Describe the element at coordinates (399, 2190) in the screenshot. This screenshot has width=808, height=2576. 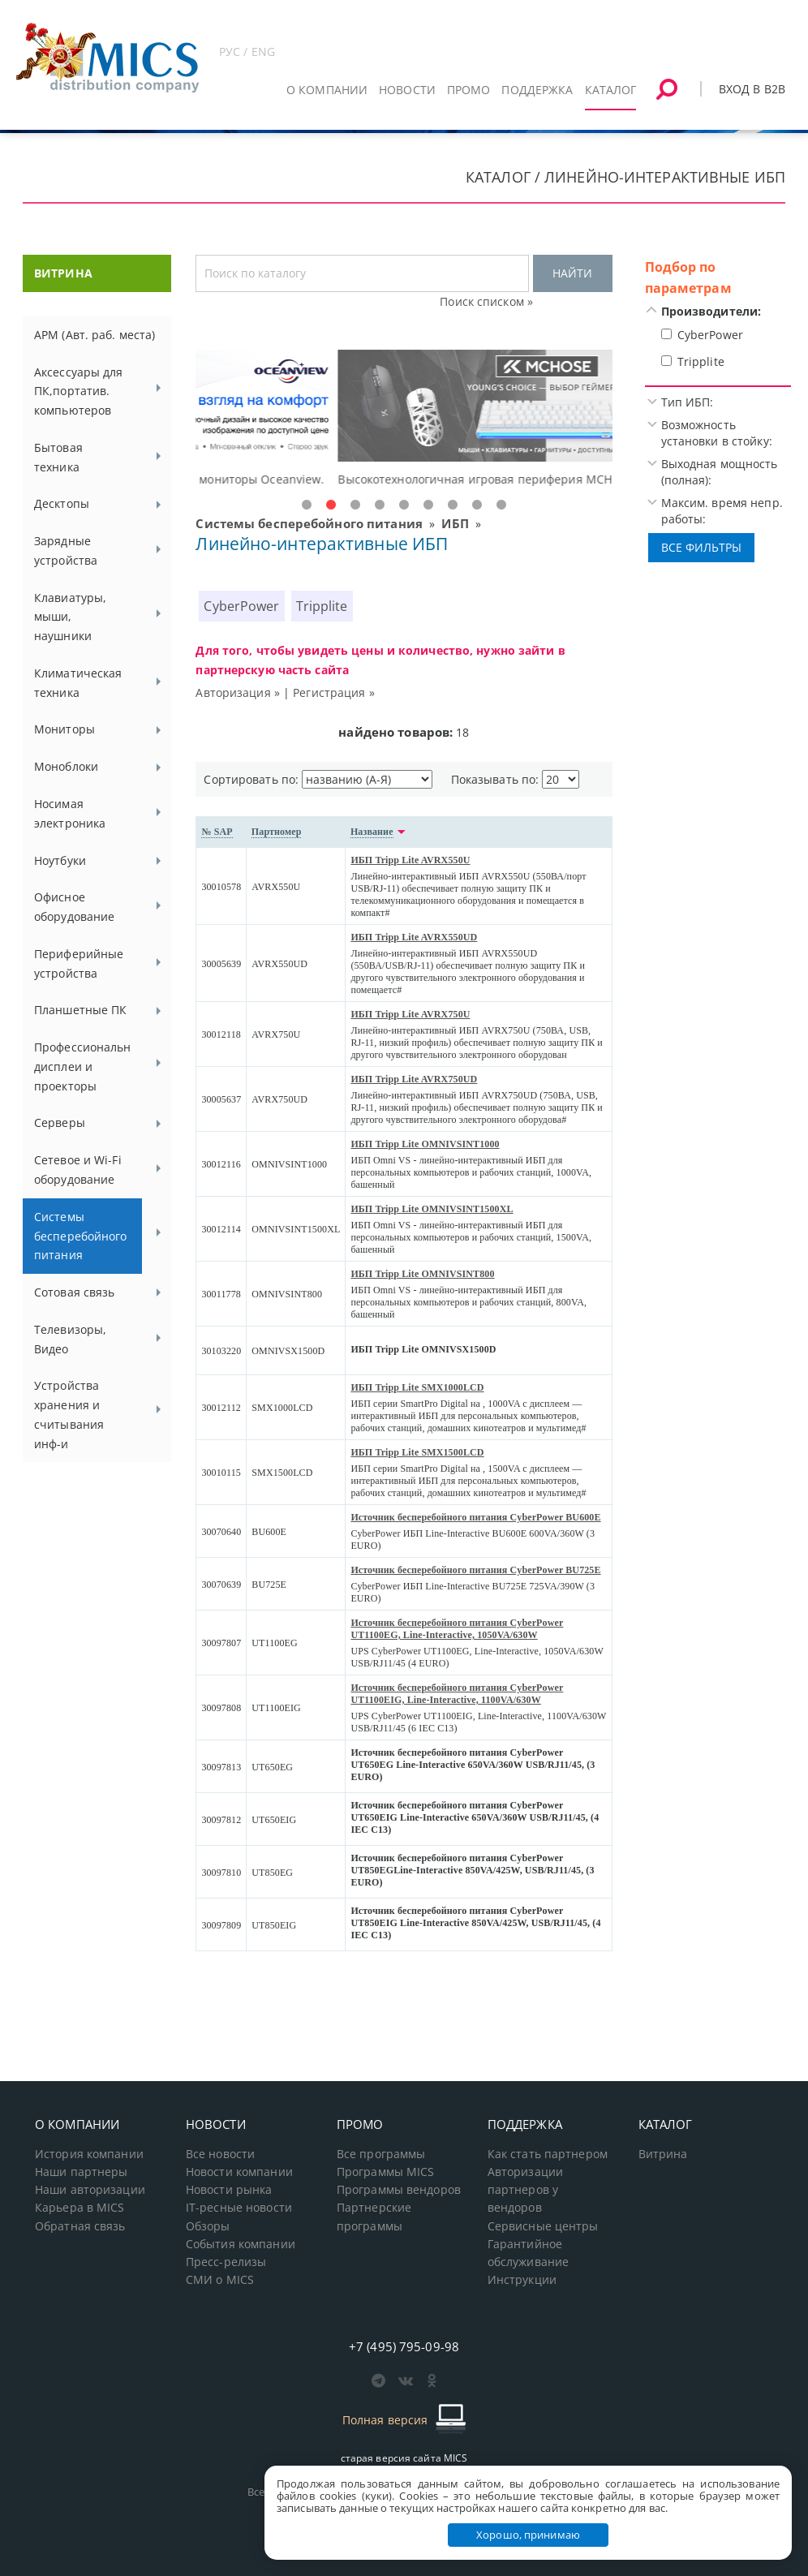
I see `Программы вендоров` at that location.